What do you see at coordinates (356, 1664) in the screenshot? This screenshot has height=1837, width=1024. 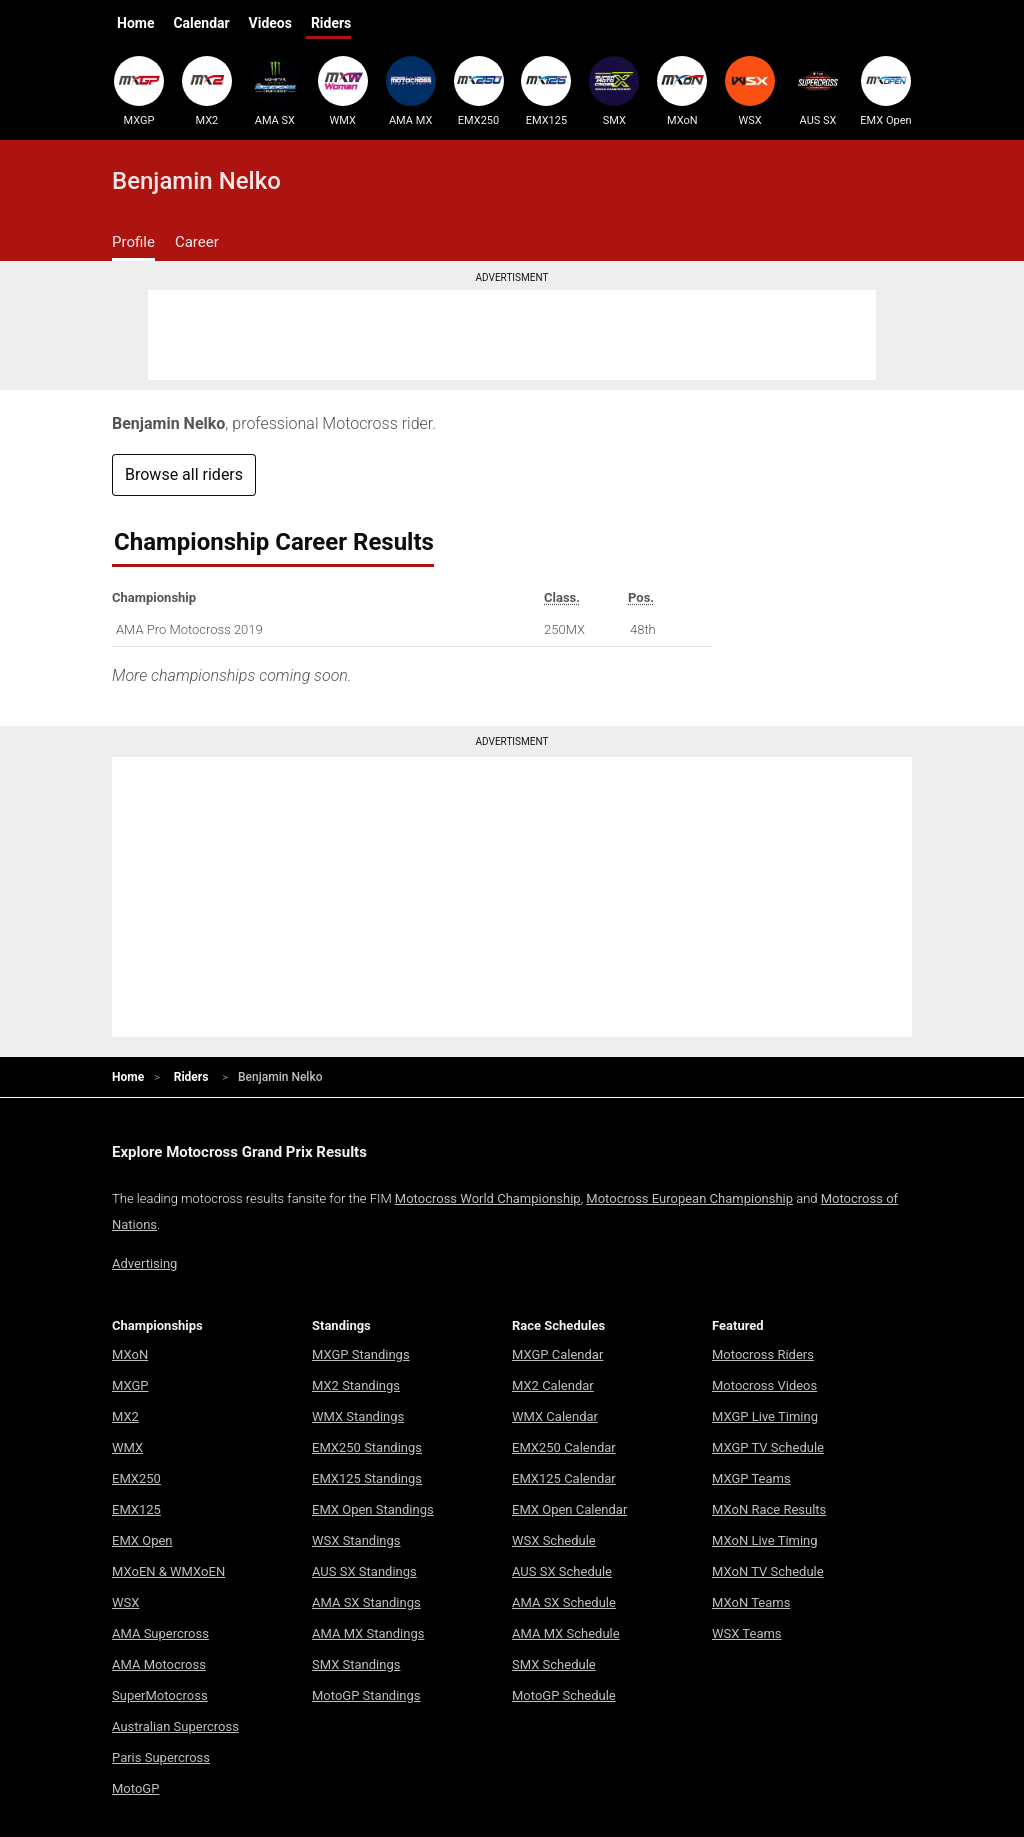 I see `SMX Standings` at bounding box center [356, 1664].